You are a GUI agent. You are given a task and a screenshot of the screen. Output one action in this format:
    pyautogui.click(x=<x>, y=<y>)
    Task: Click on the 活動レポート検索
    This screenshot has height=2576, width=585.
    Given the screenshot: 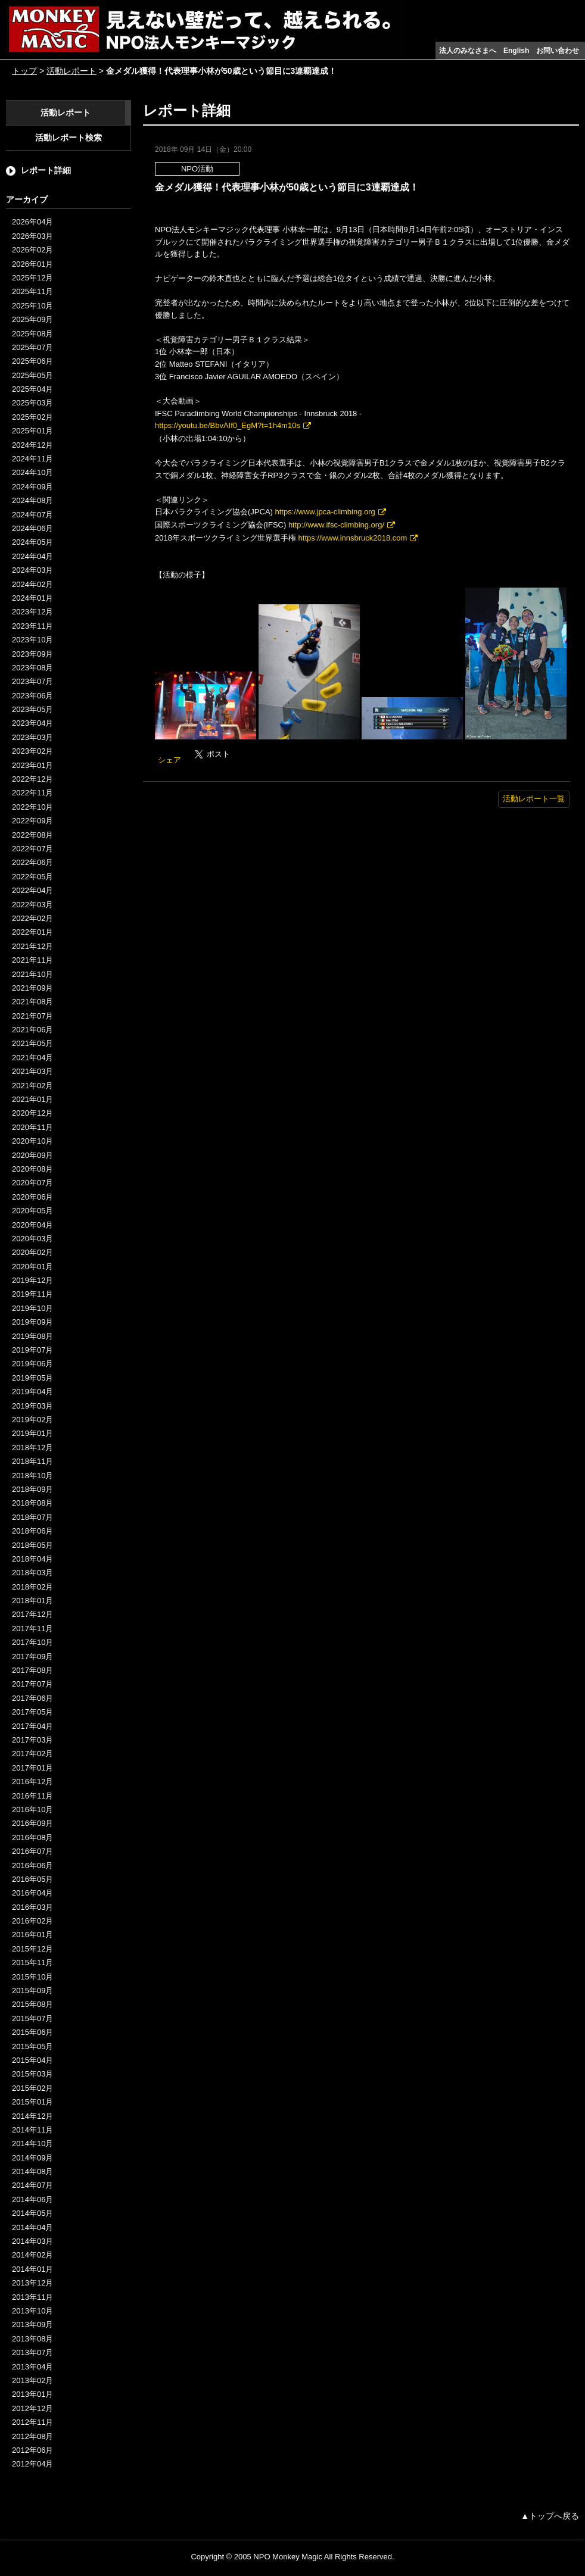 What is the action you would take?
    pyautogui.click(x=68, y=137)
    